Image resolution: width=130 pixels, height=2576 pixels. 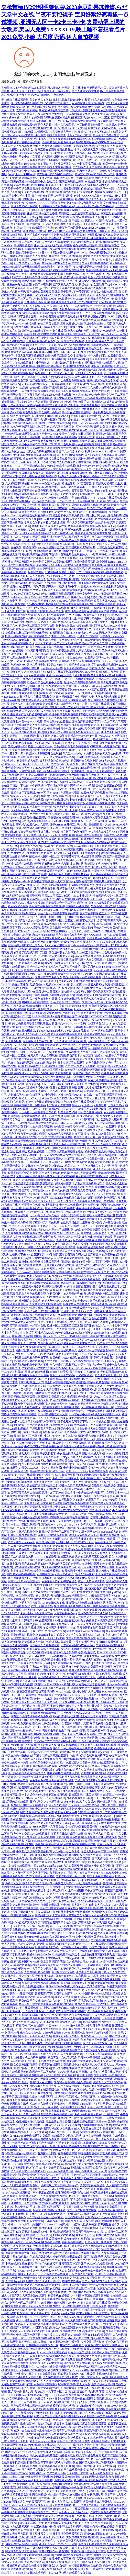 What do you see at coordinates (90, 1386) in the screenshot?
I see `快拨出天我是你母亲` at bounding box center [90, 1386].